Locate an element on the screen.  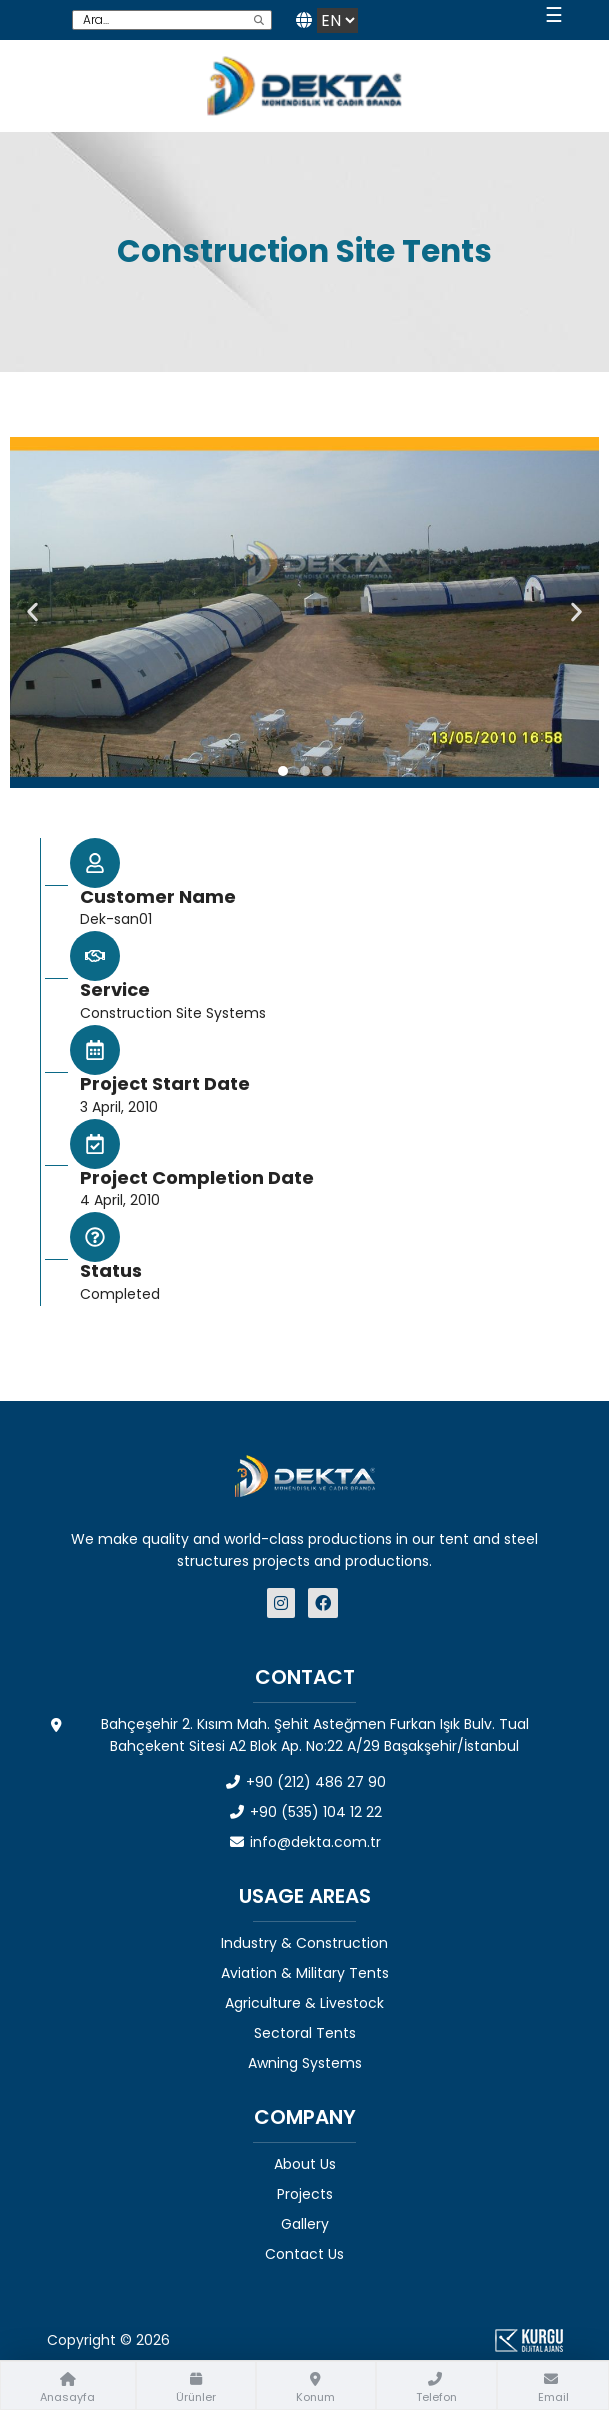
+90 (212) 486 27 90 is located at coordinates (305, 1782).